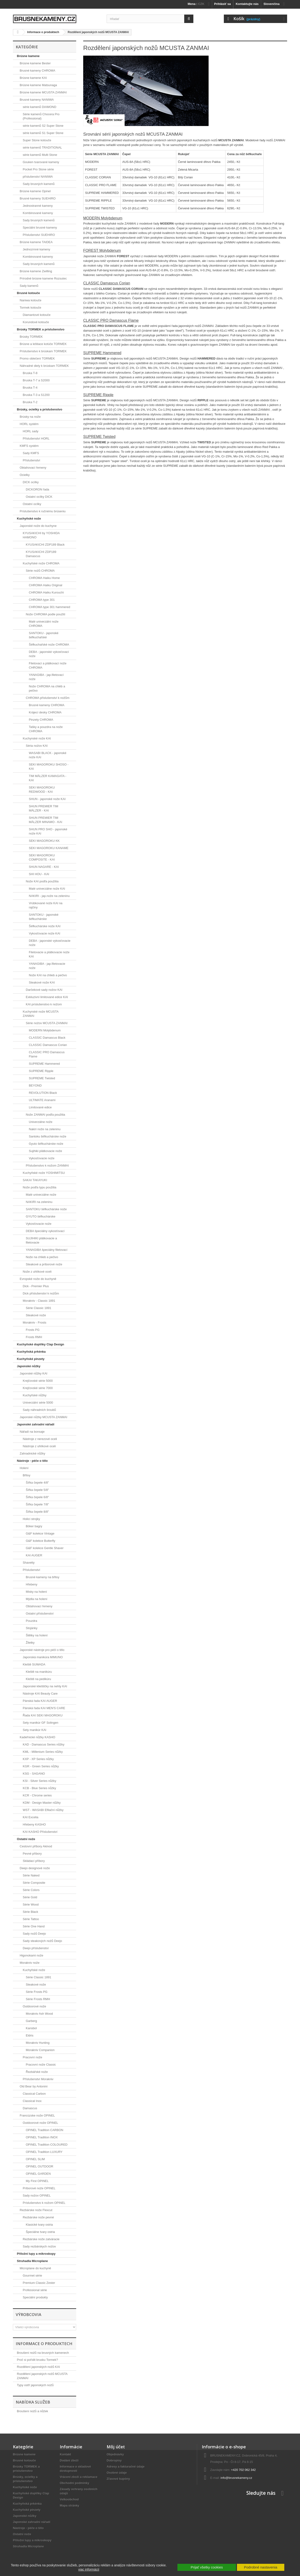 This screenshot has height=2576, width=300. I want to click on Série Frosts PG, so click(36, 1992).